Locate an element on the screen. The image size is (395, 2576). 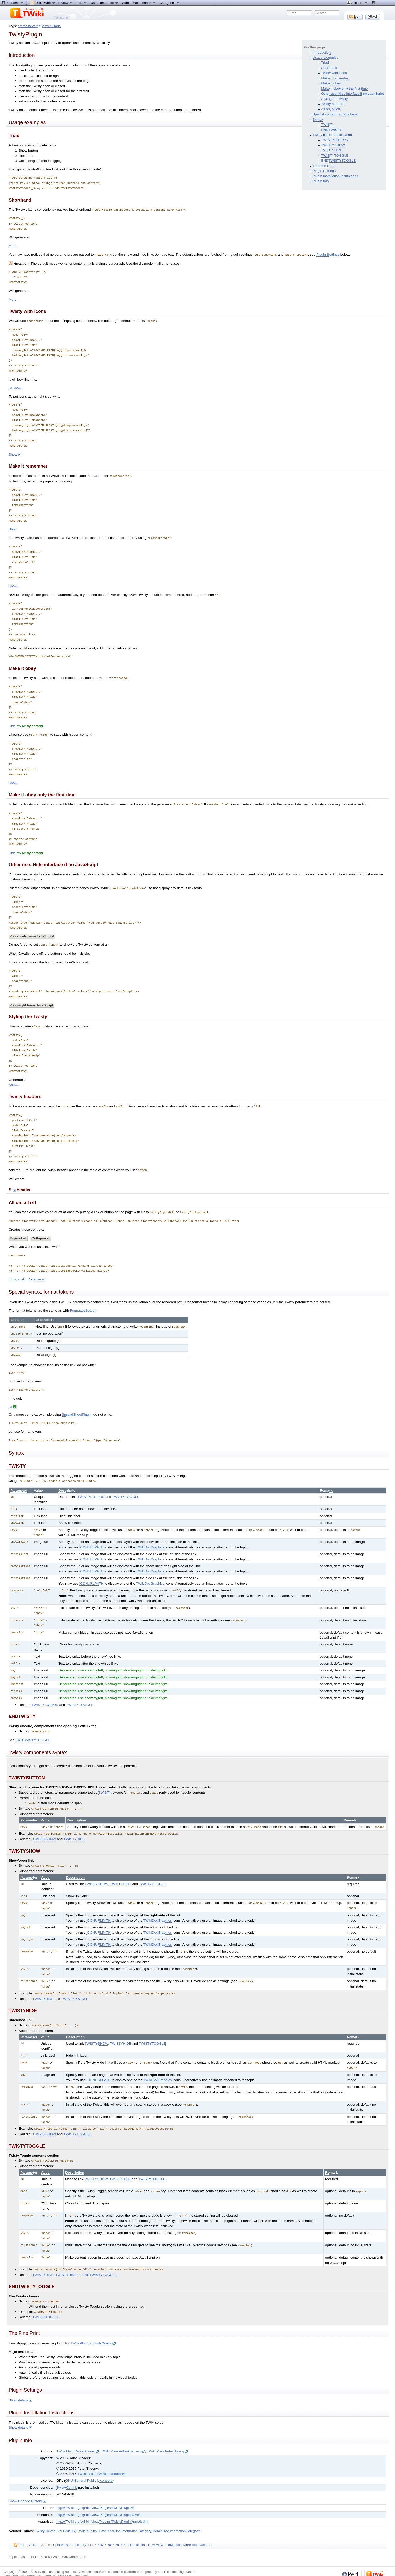
http://TWiki.org/cgi-bin/view/Plugins/TwistyPluginAppraisal is located at coordinates (102, 2508).